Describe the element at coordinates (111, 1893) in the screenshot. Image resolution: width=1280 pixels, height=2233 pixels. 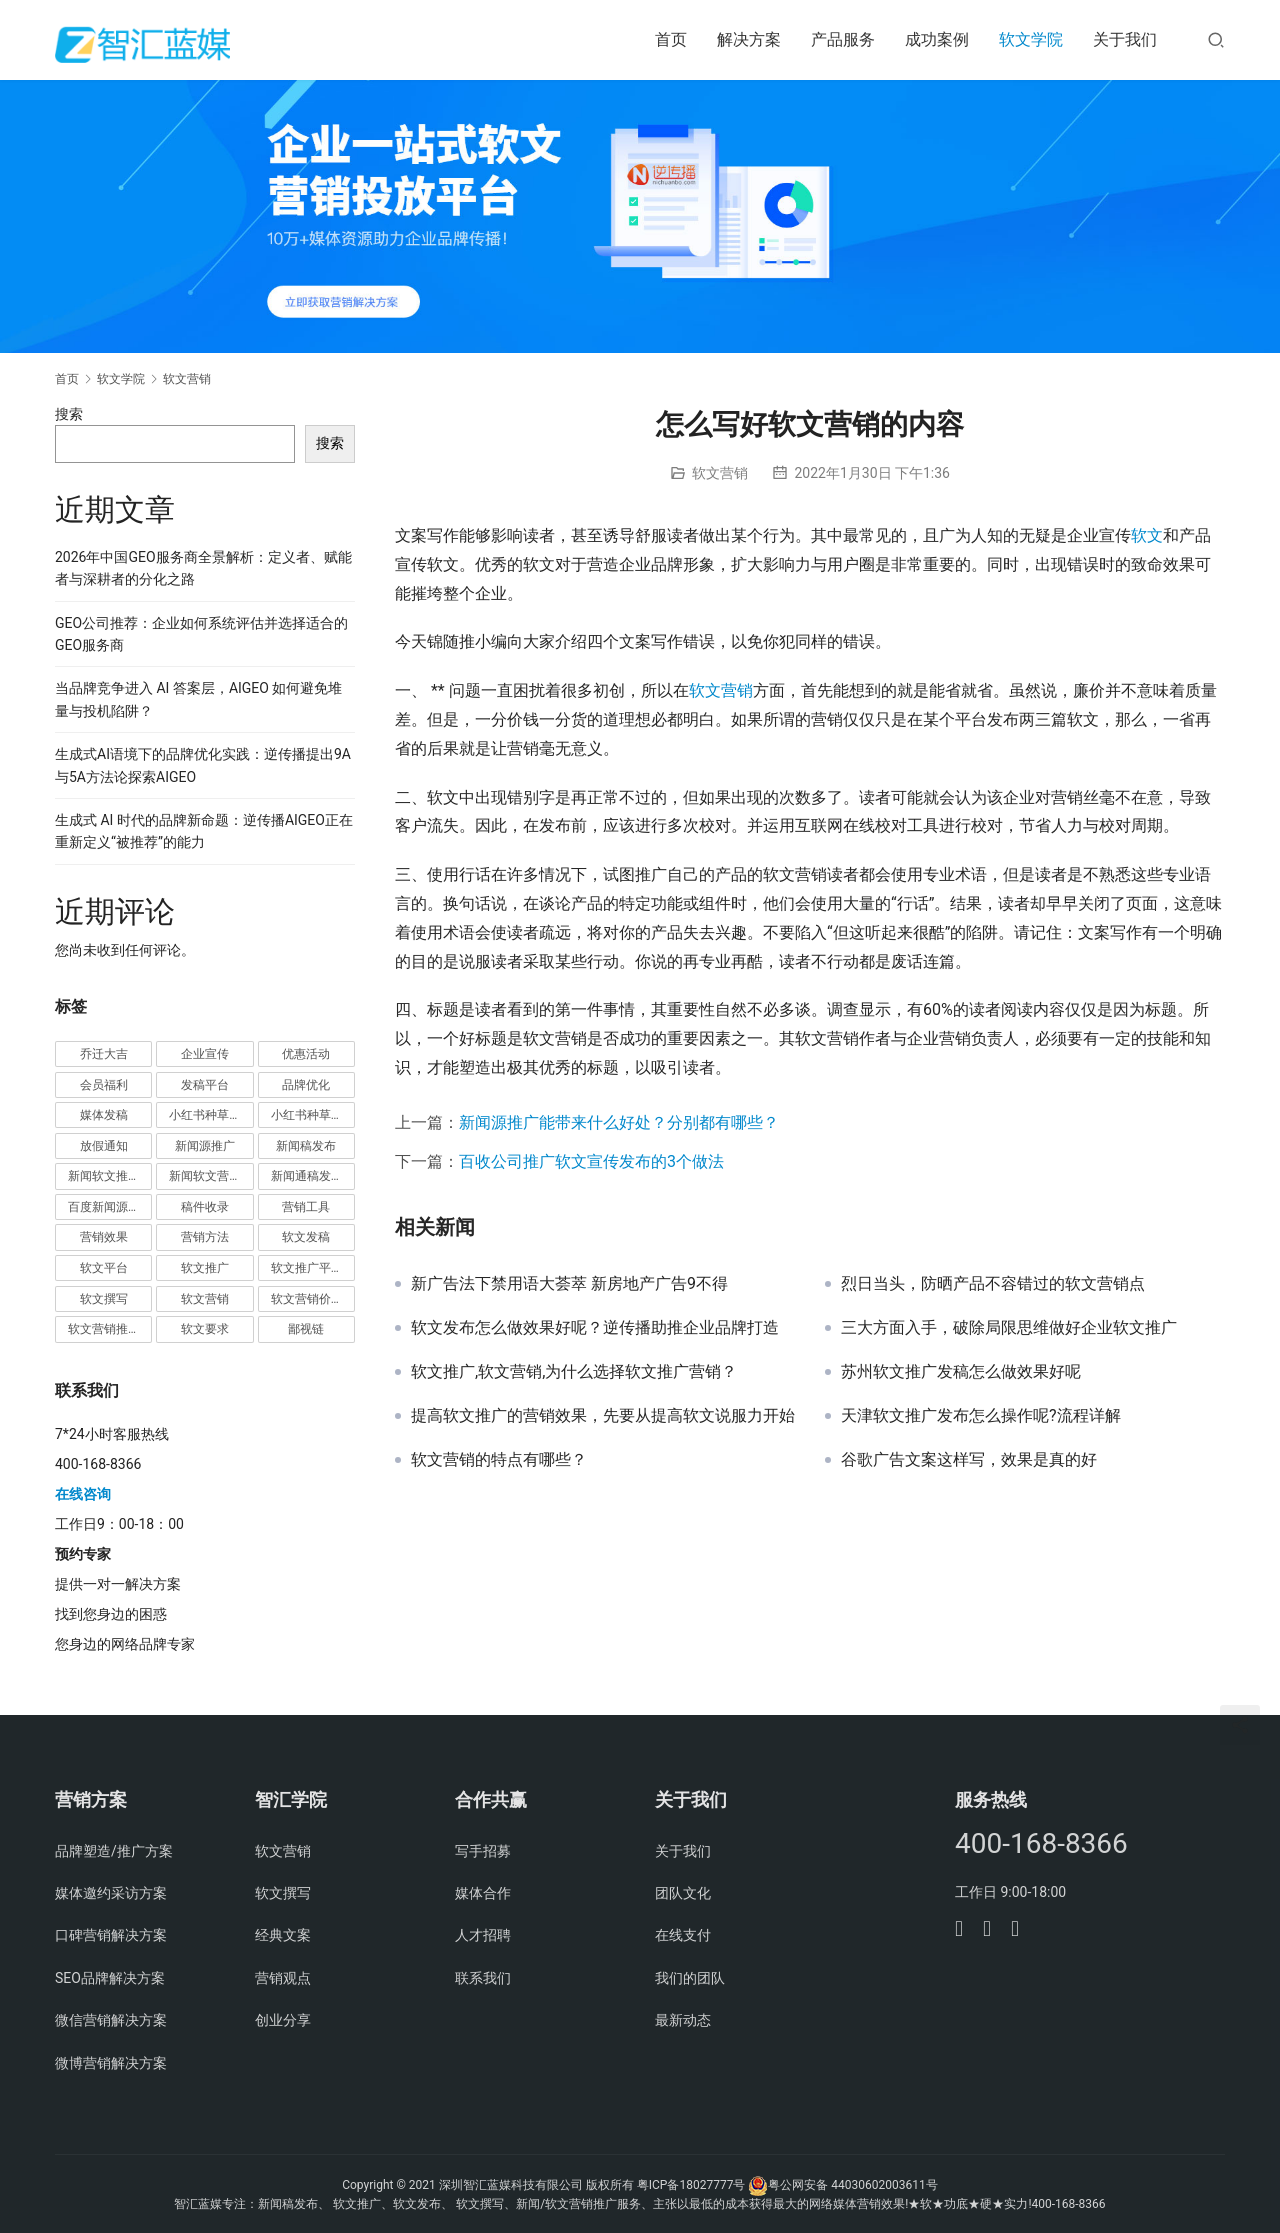
I see `媒体邀约采访方案` at that location.